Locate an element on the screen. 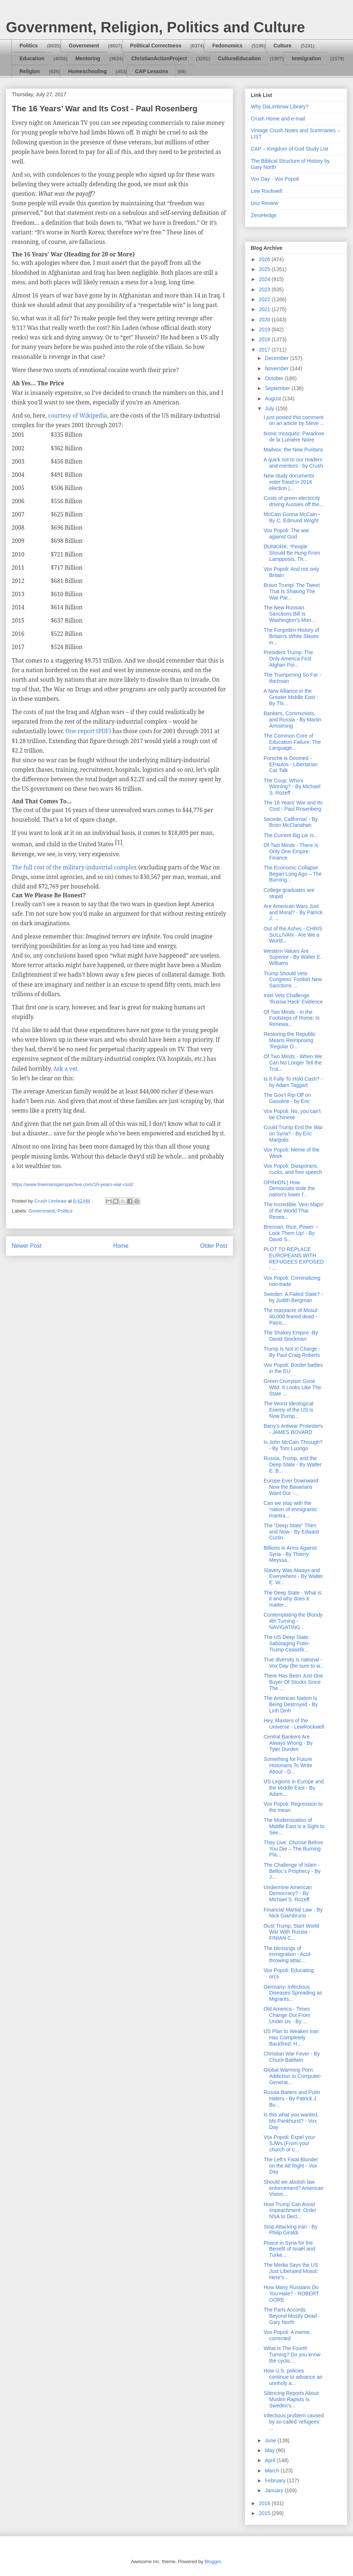 This screenshot has height=2576, width=353. Trump Should Veto Congress’ Foolish New Sanctions ... is located at coordinates (293, 979).